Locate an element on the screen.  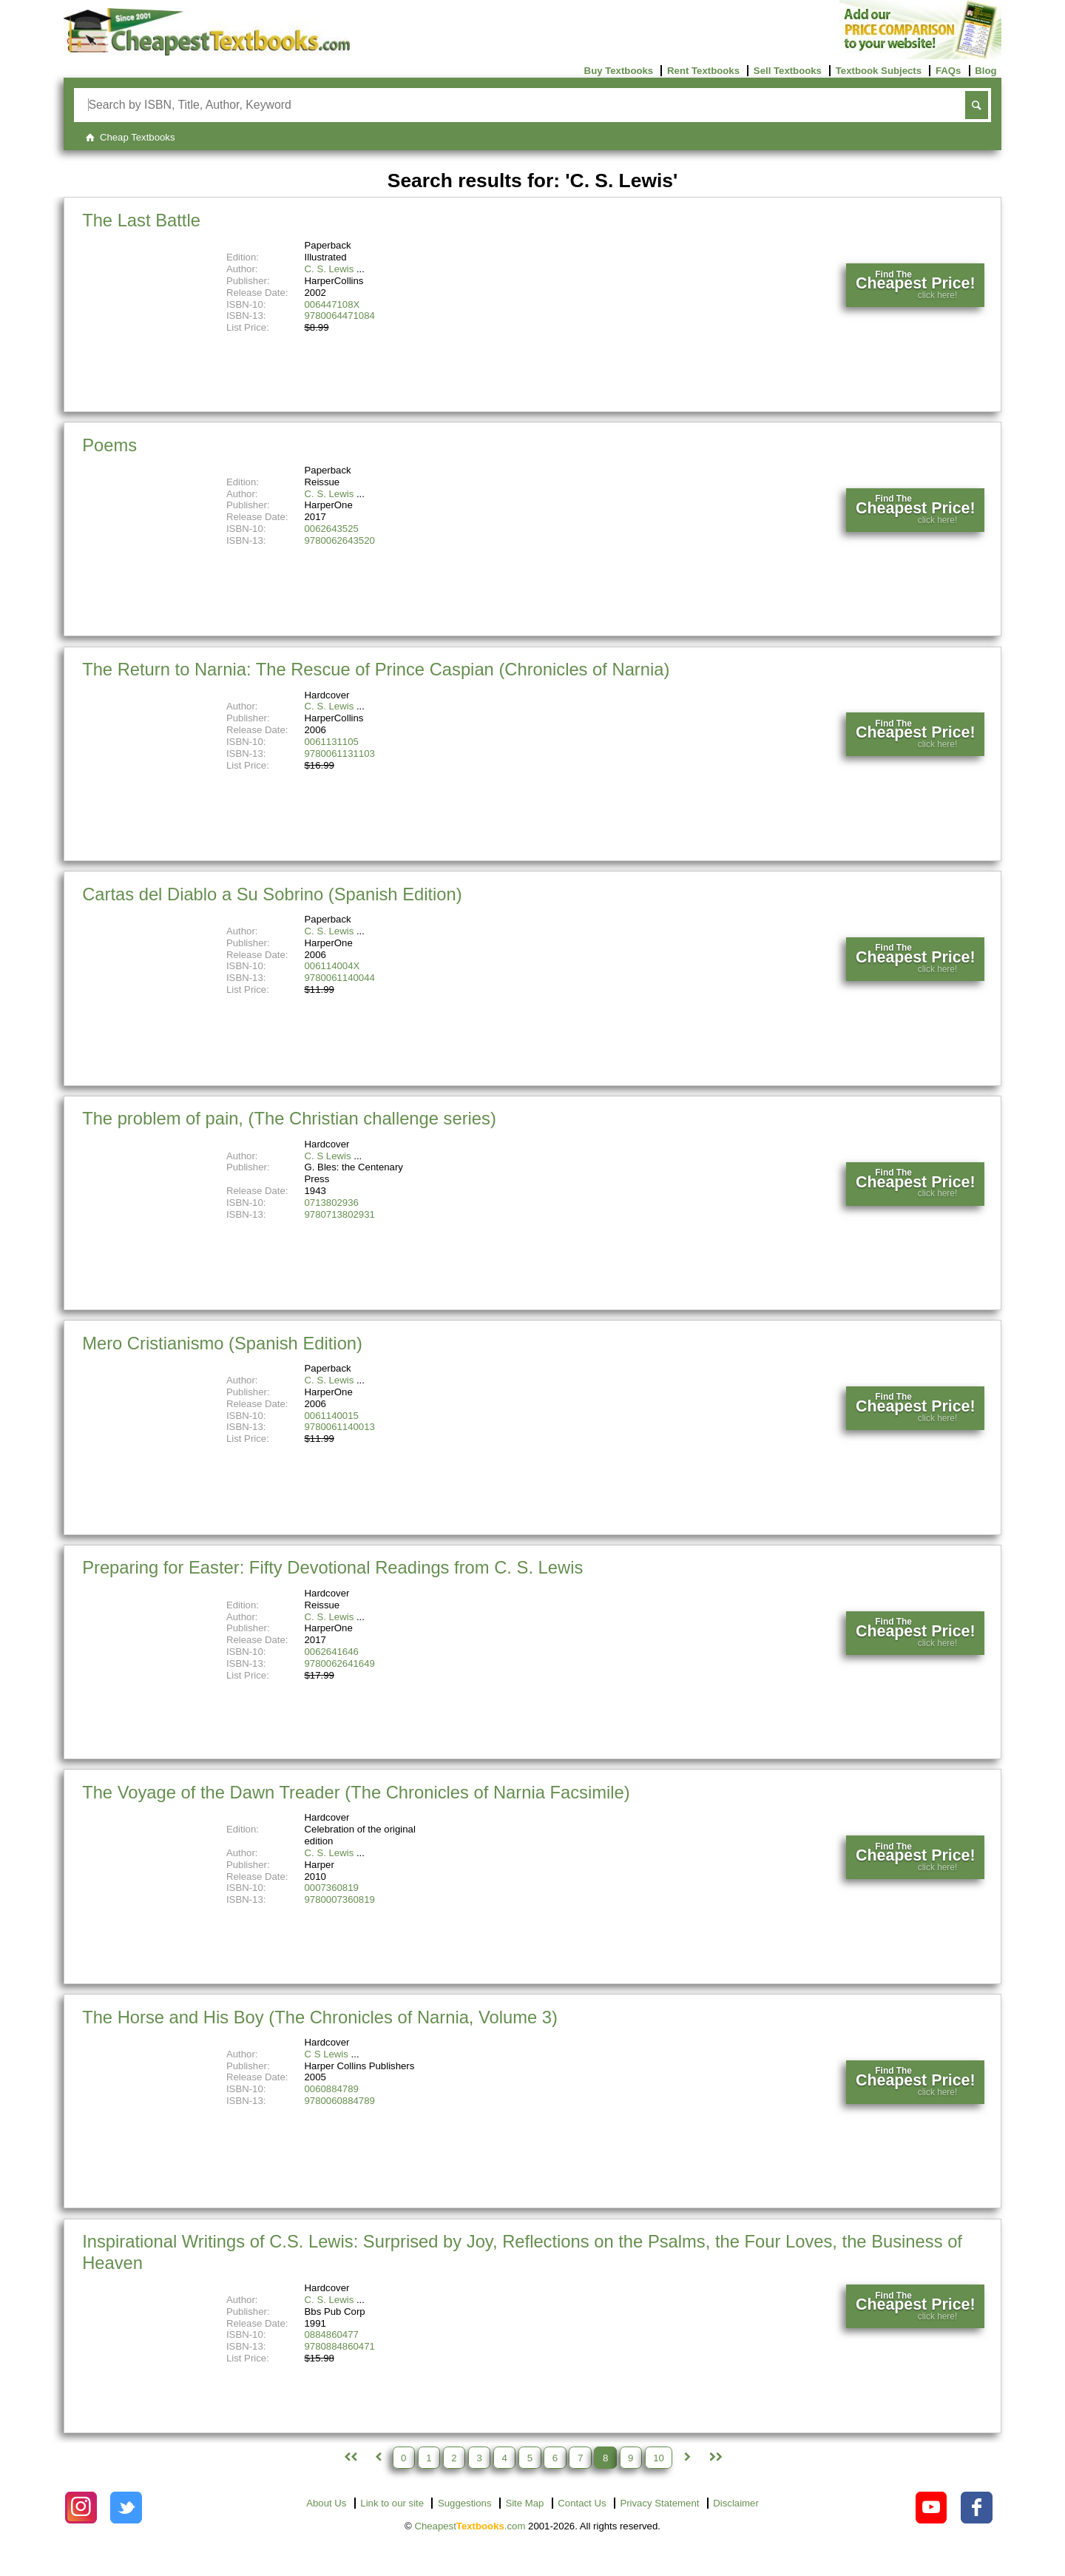
0061140015 is located at coordinates (332, 1415).